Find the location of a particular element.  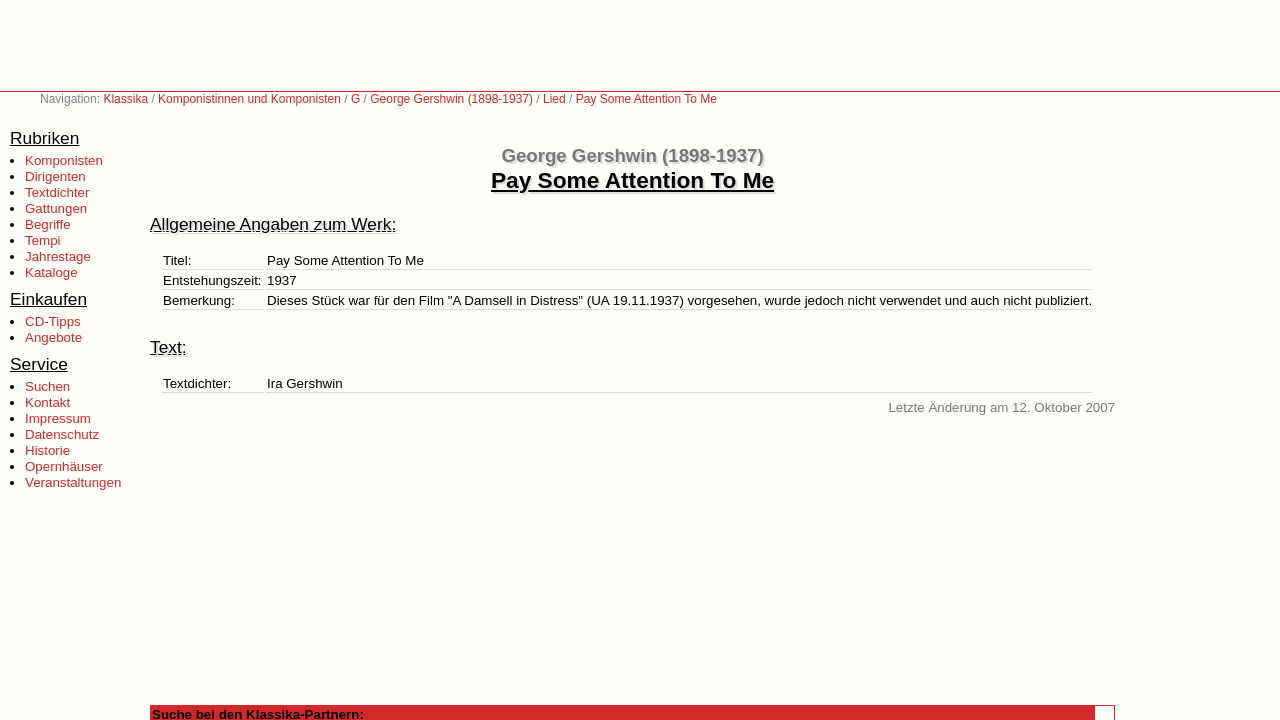

Datenschutz is located at coordinates (62, 434).